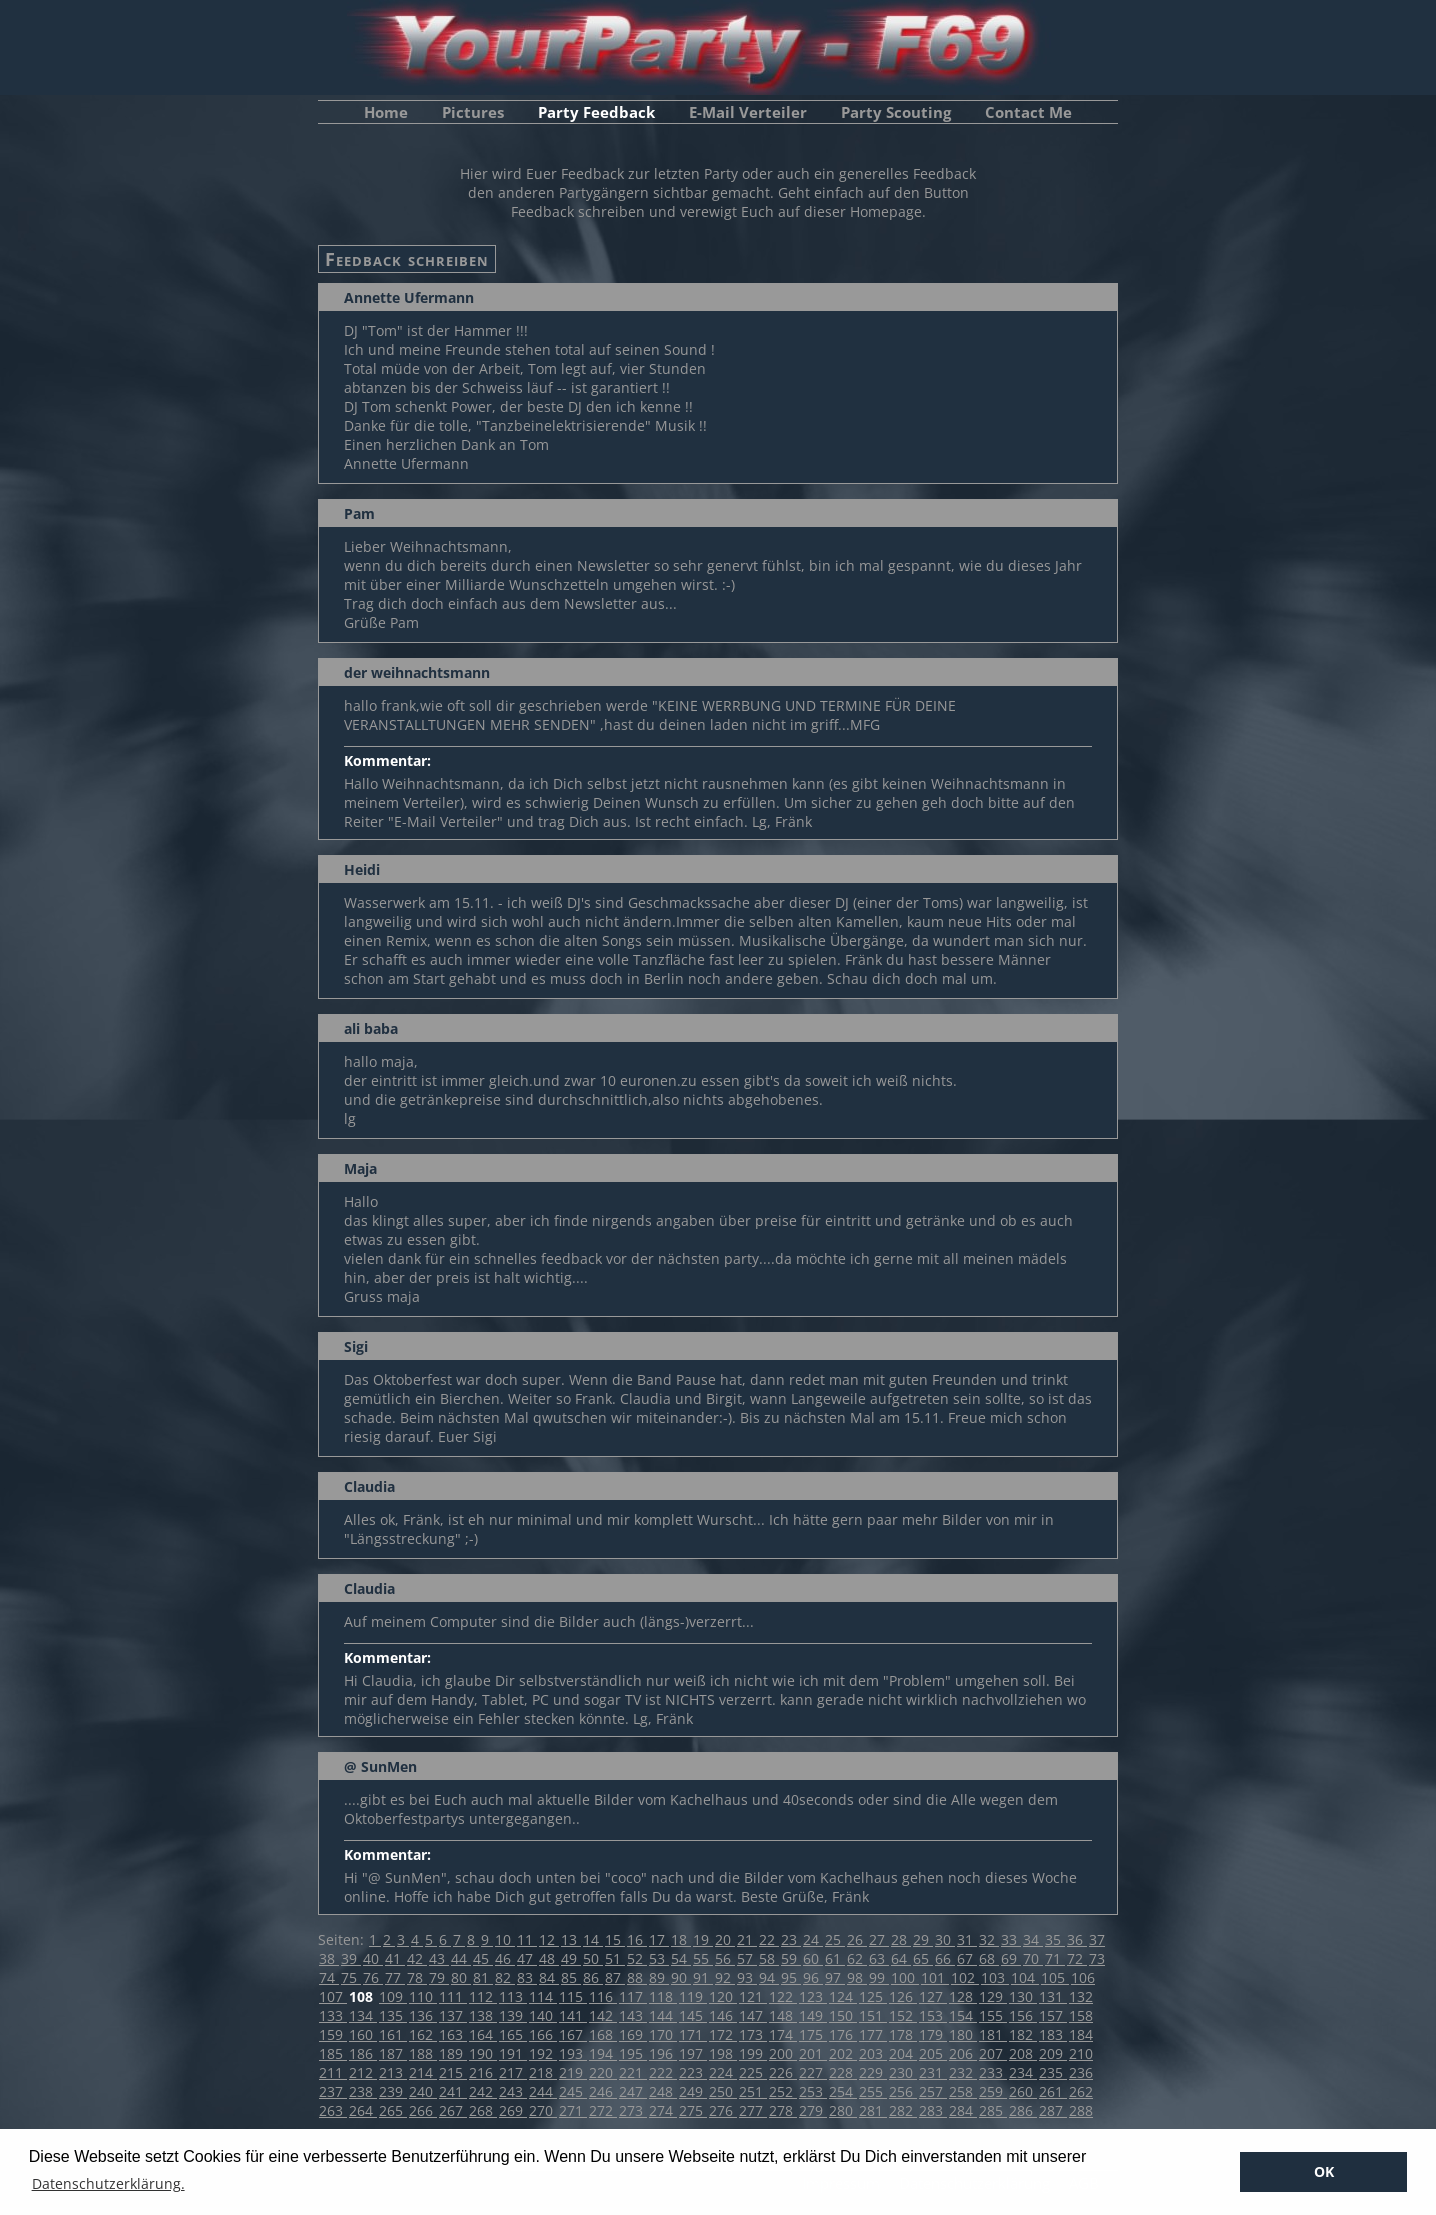 This screenshot has height=2215, width=1436. Describe the element at coordinates (813, 2053) in the screenshot. I see `201` at that location.